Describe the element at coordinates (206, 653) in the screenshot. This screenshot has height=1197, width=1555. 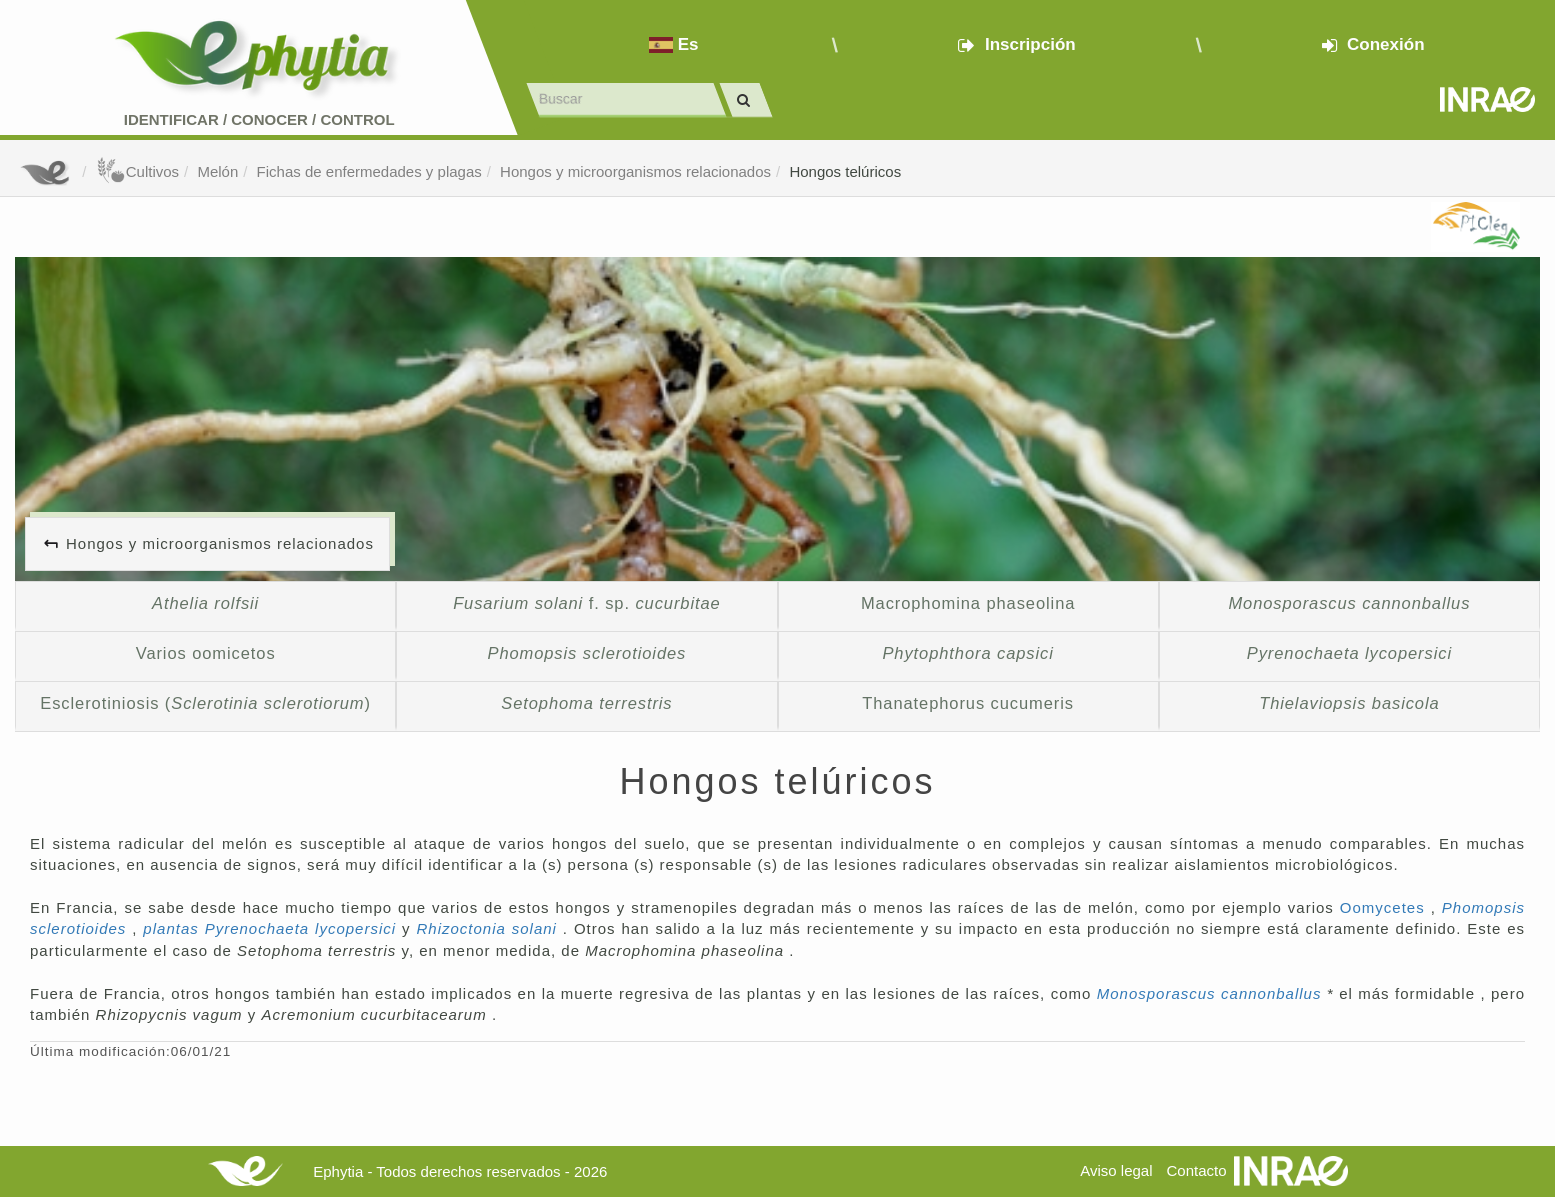
I see `Varios oomicetos` at that location.